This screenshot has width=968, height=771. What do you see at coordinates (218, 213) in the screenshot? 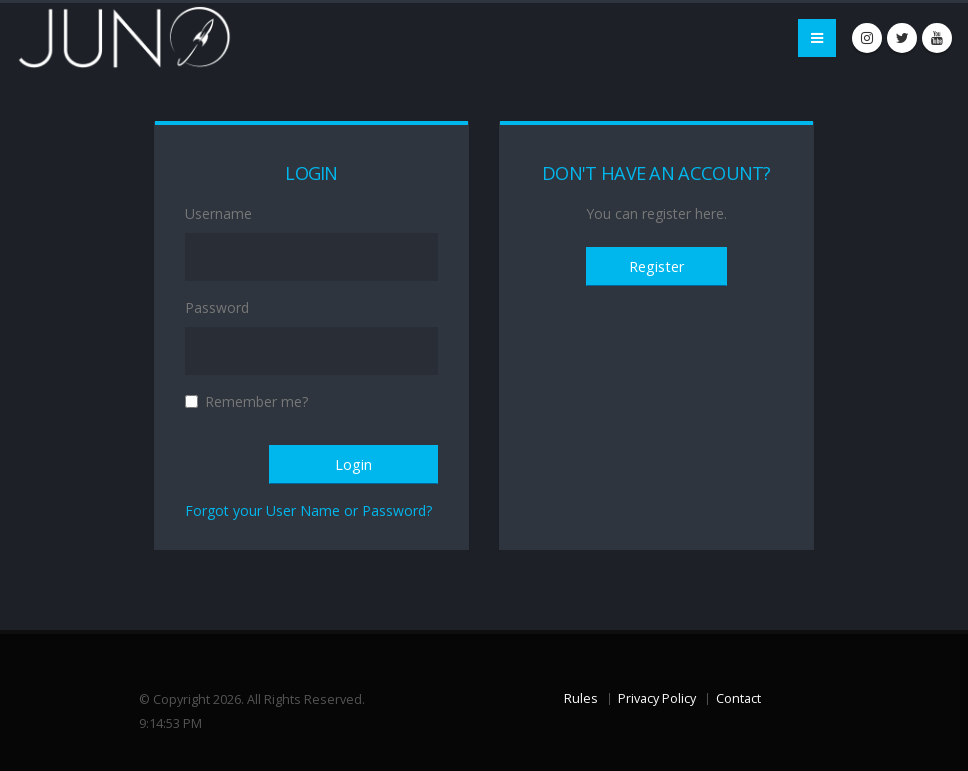
I see `Username` at bounding box center [218, 213].